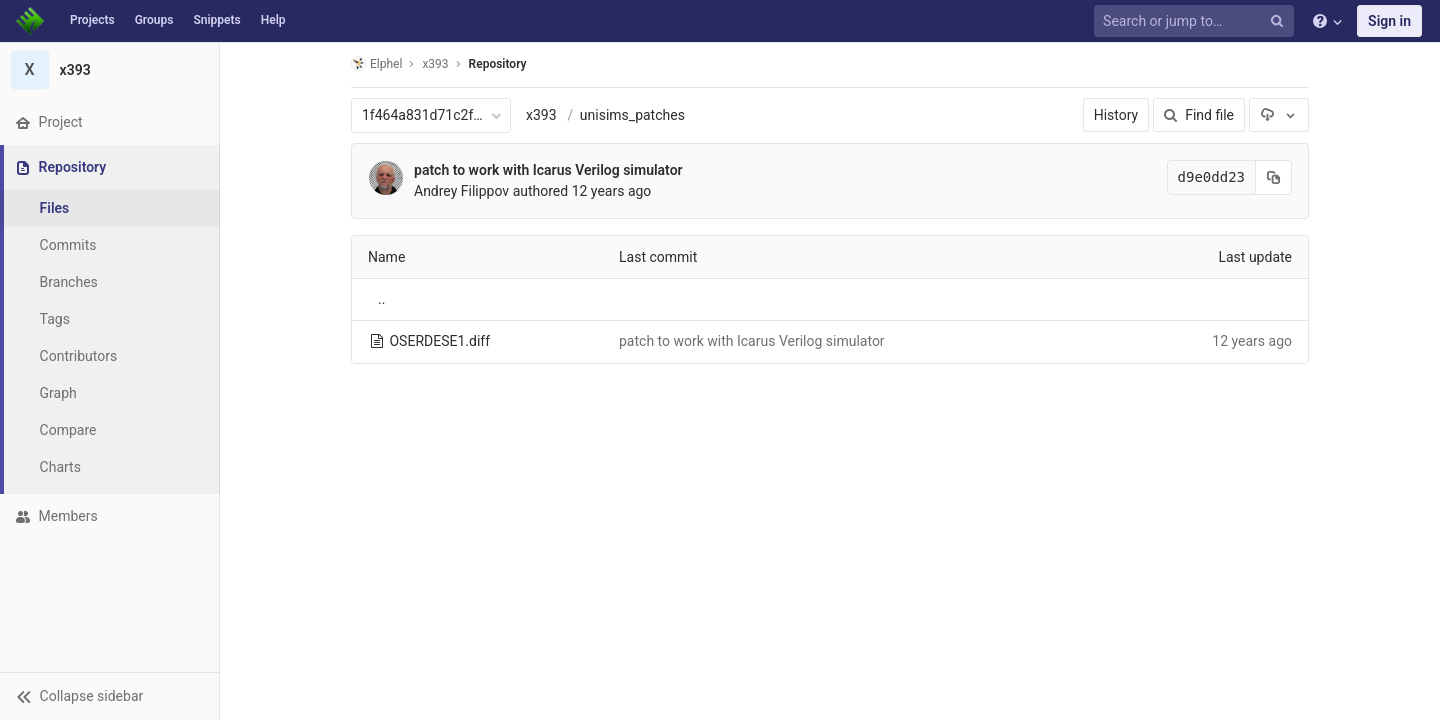 The image size is (1440, 720). I want to click on Snippets, so click(216, 20).